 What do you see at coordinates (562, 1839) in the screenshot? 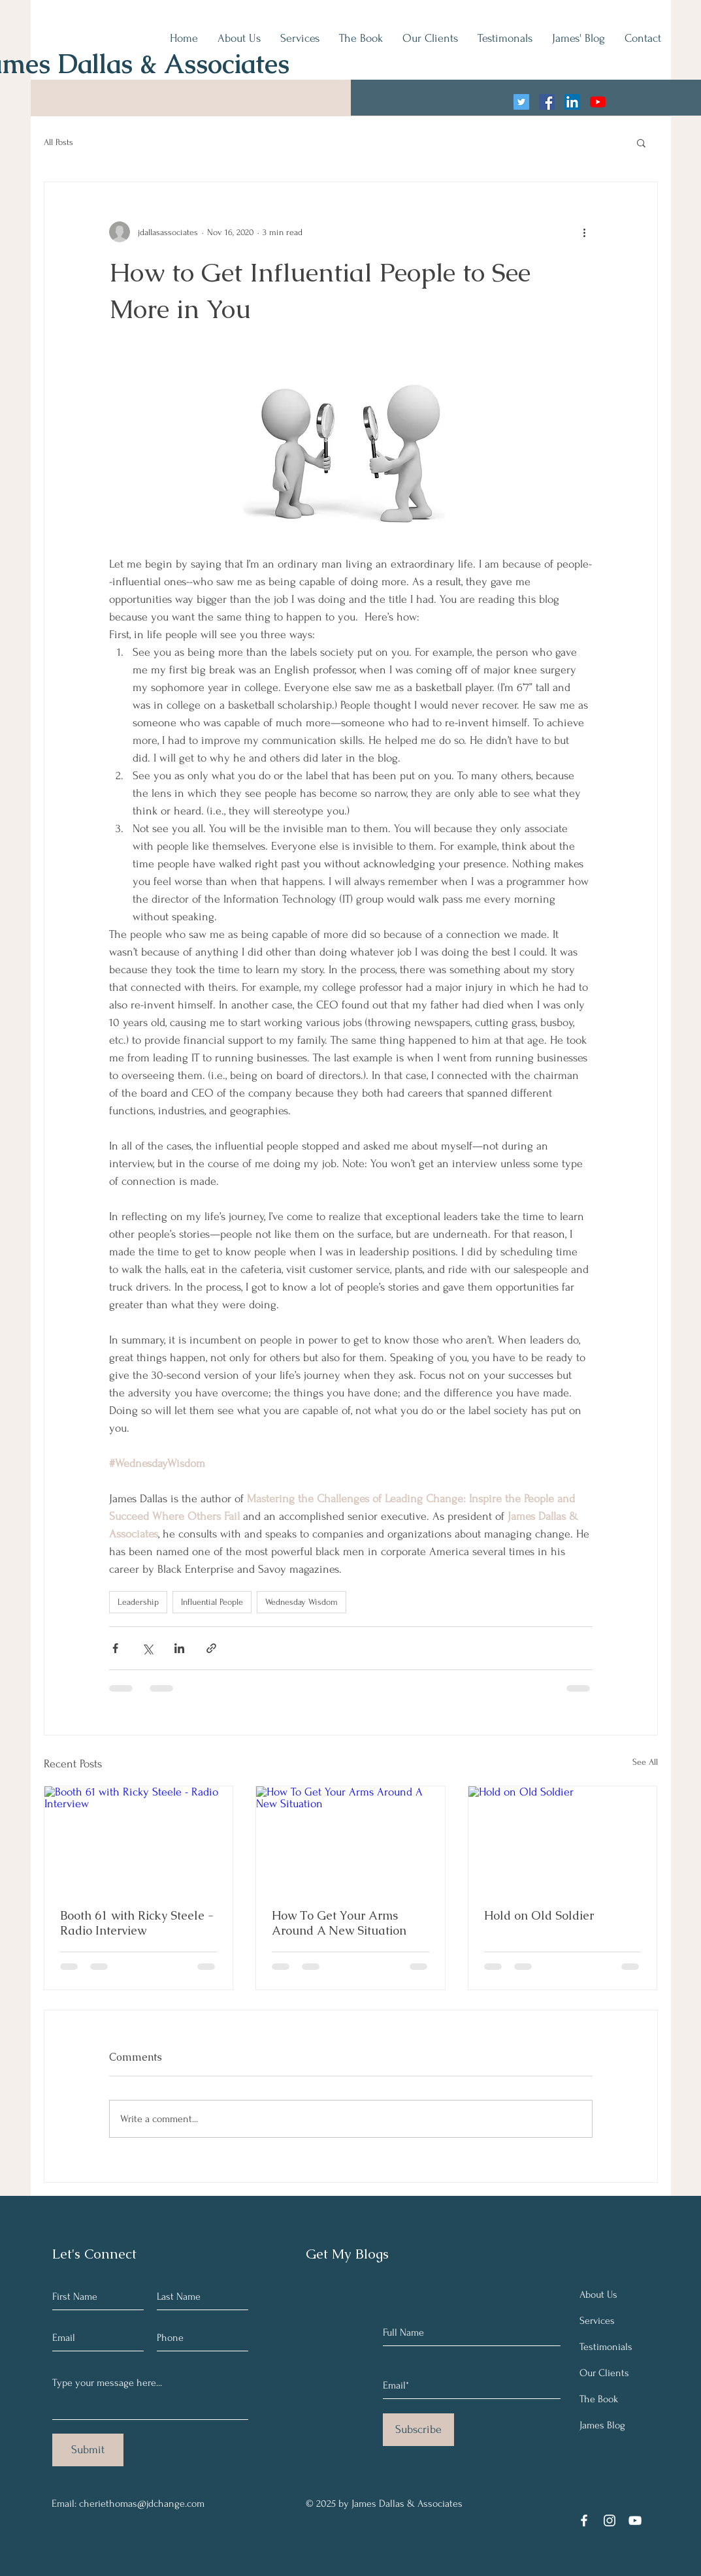
I see `[Hold on Old Soldier]` at bounding box center [562, 1839].